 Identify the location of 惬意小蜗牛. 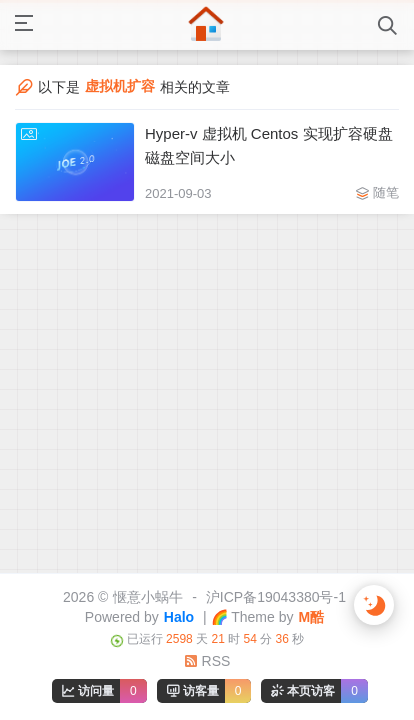
(148, 597).